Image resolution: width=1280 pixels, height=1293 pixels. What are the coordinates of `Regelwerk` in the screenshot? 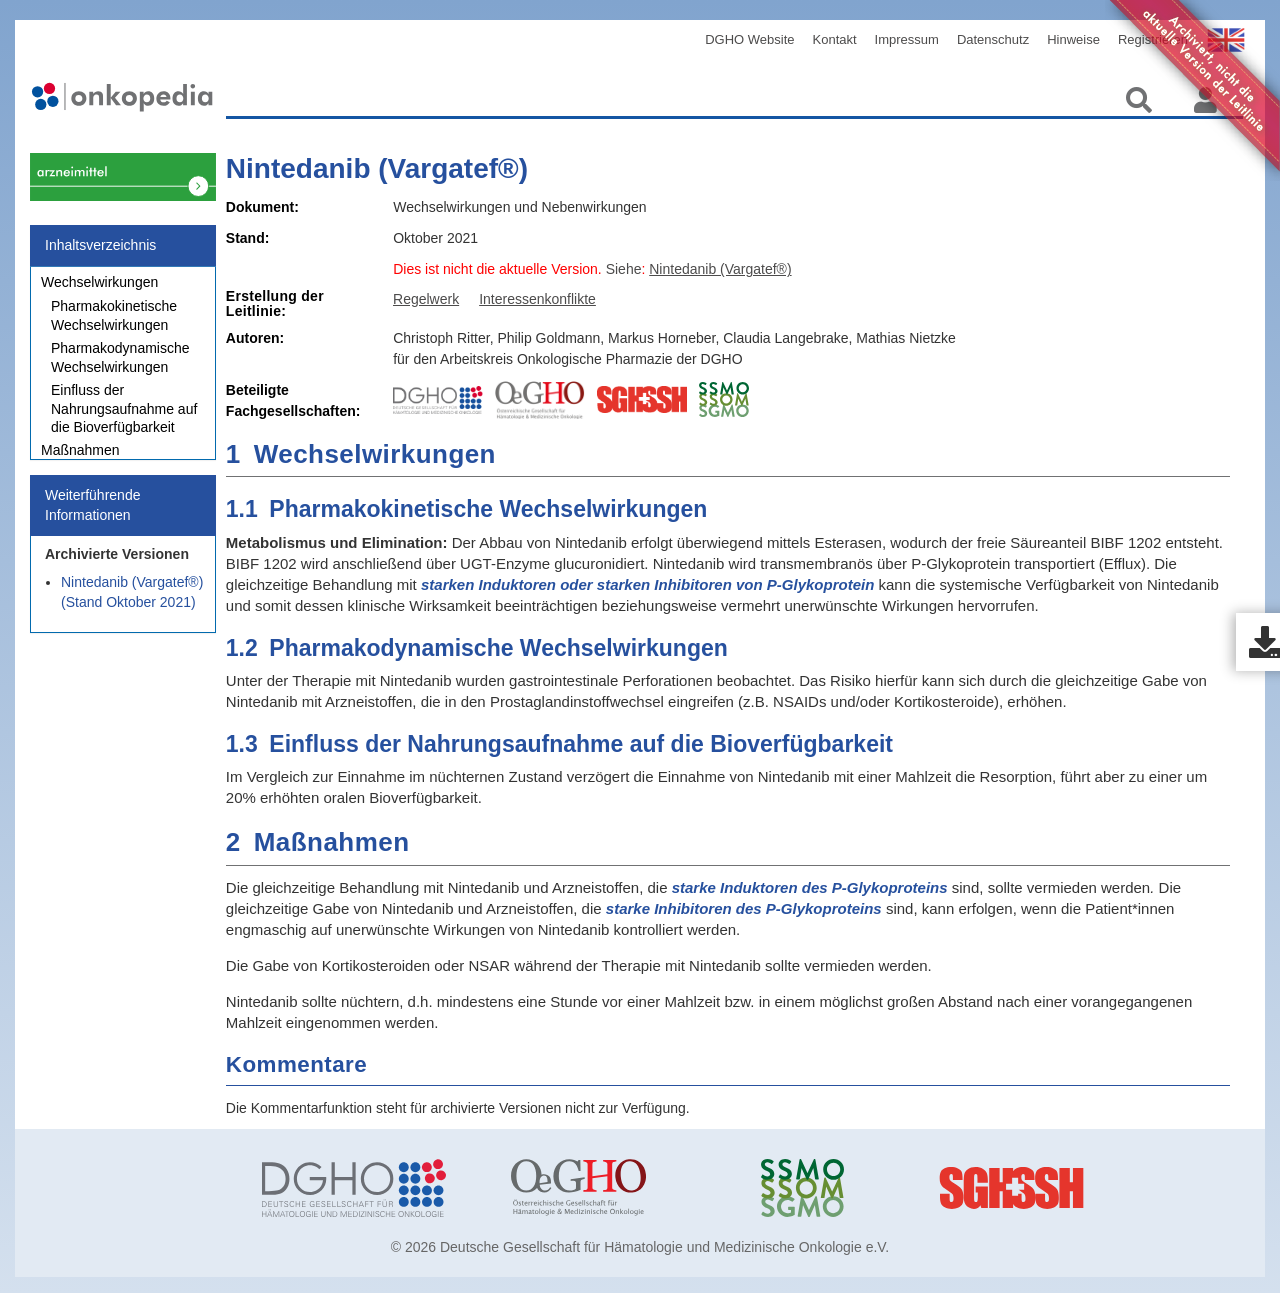 It's located at (426, 299).